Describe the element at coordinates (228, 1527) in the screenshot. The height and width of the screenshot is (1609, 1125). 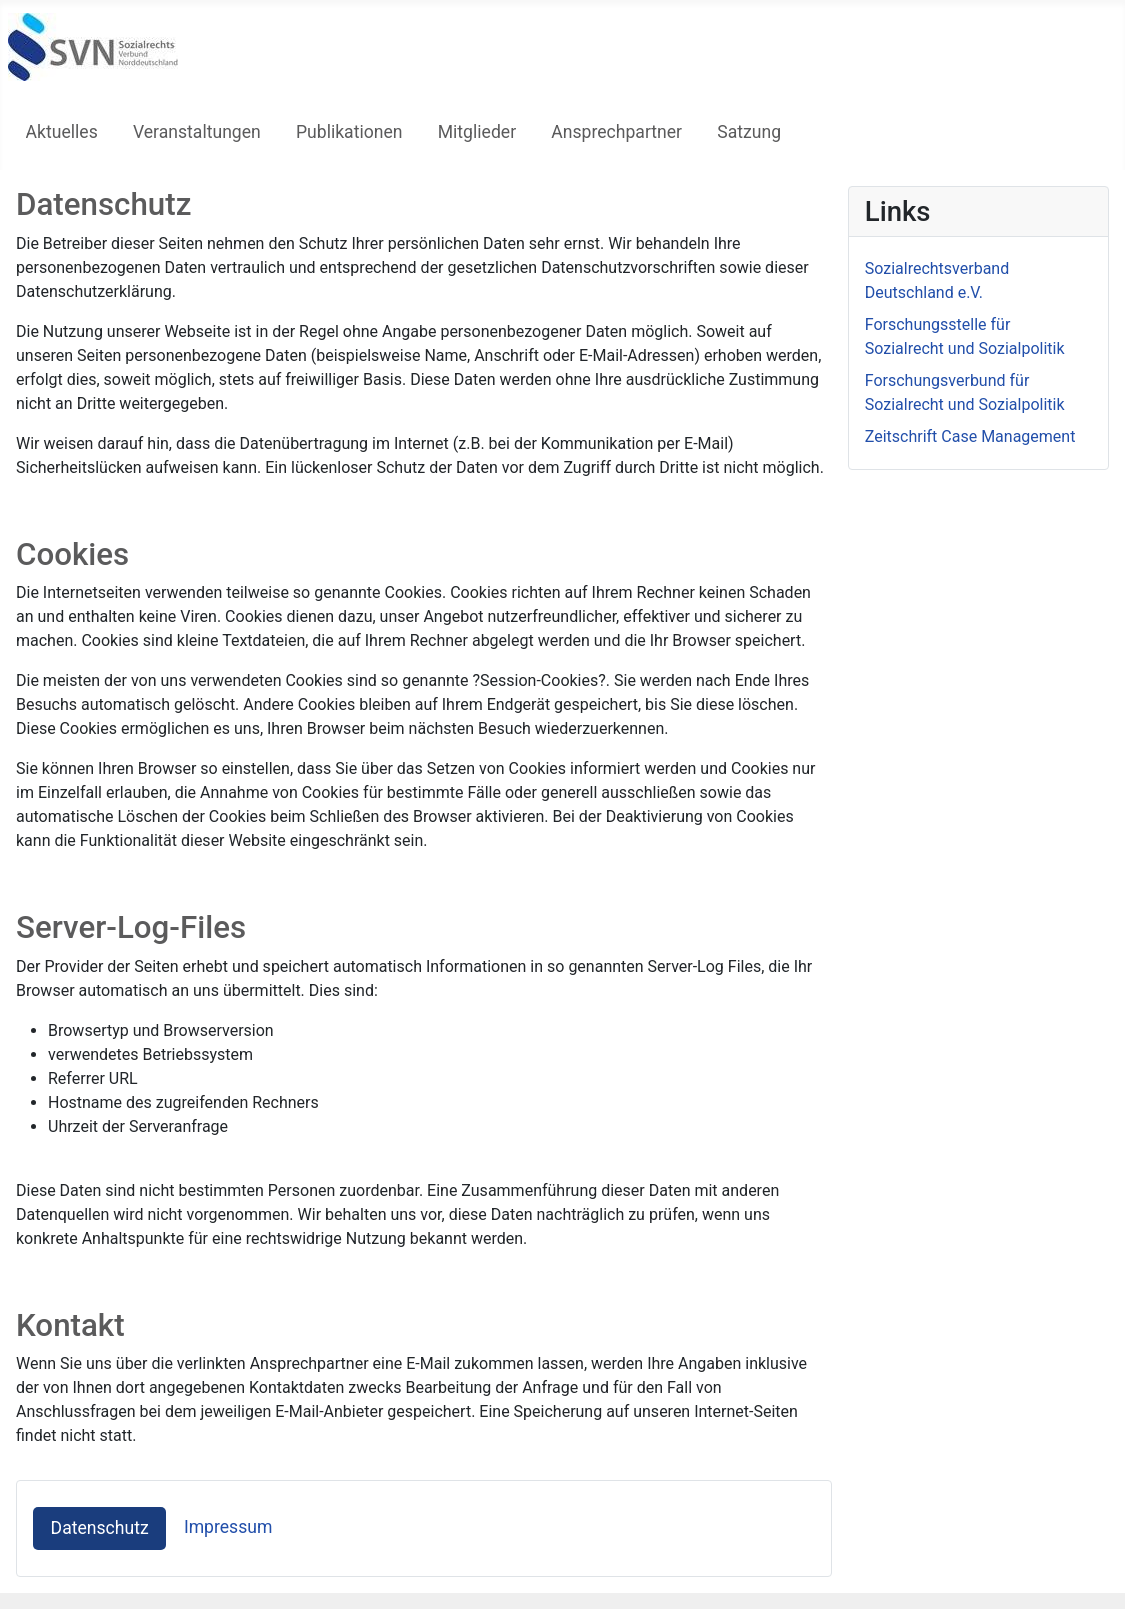
I see `Impressum` at that location.